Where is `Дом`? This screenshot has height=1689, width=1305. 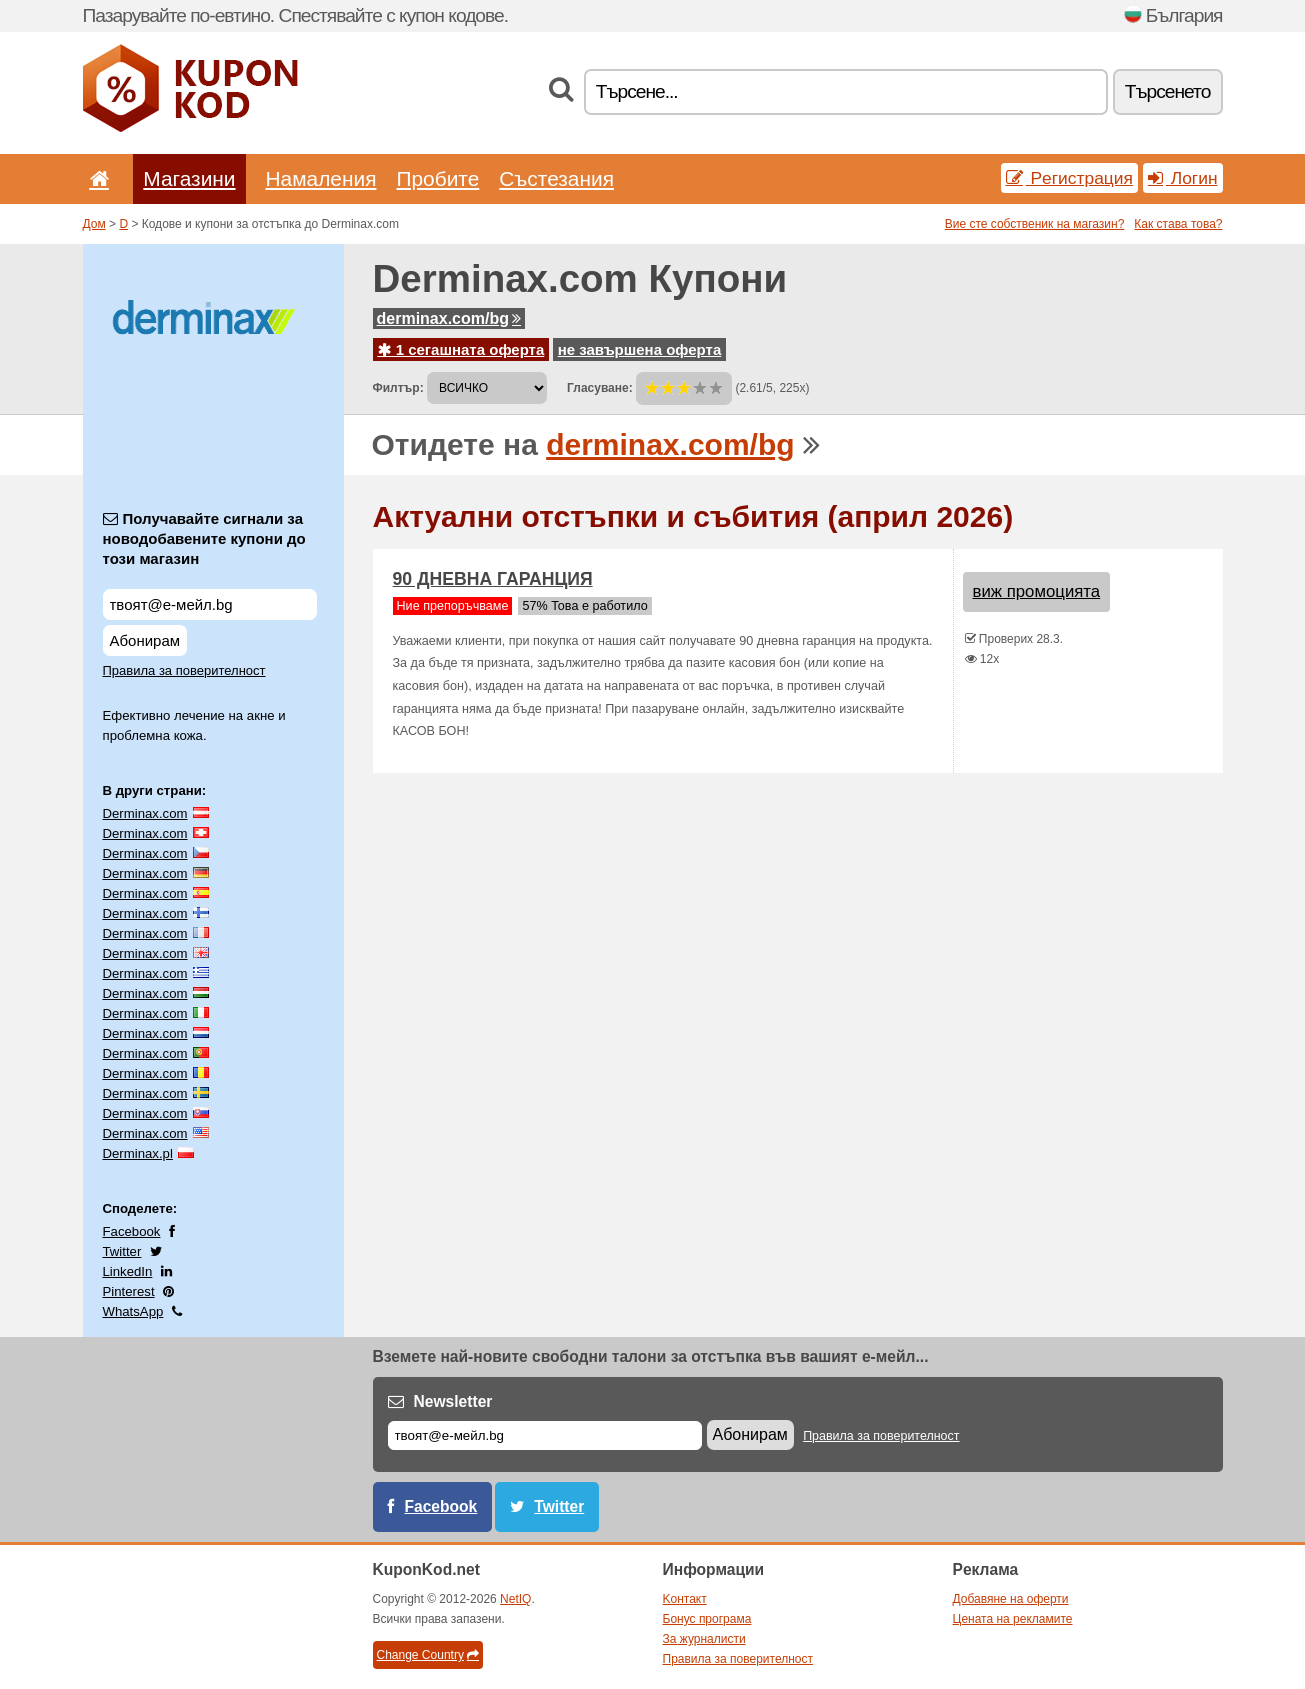 Дом is located at coordinates (94, 224).